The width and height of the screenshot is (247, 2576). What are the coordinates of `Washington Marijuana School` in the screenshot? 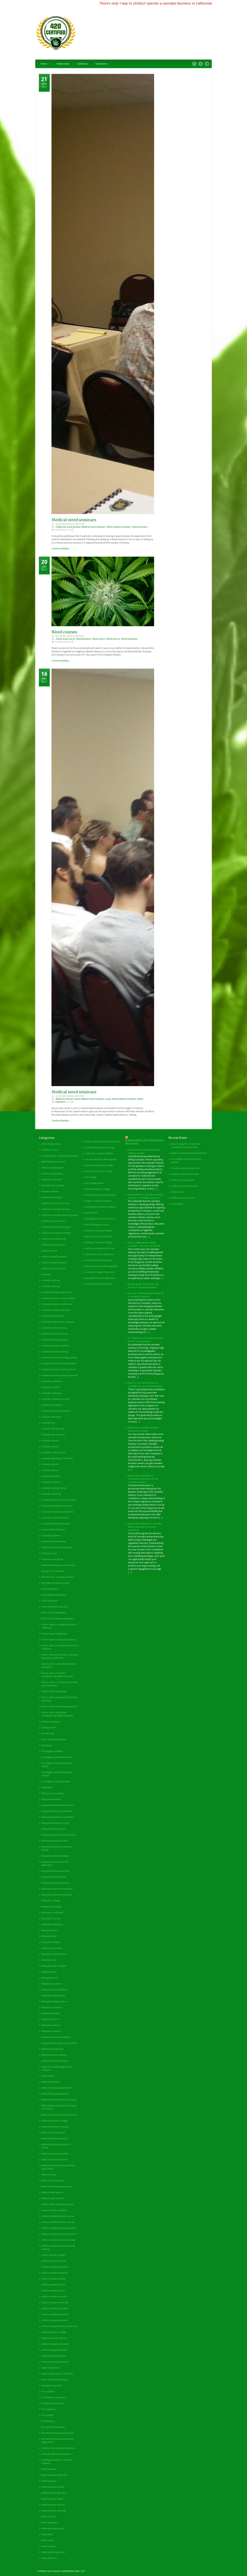 It's located at (100, 1219).